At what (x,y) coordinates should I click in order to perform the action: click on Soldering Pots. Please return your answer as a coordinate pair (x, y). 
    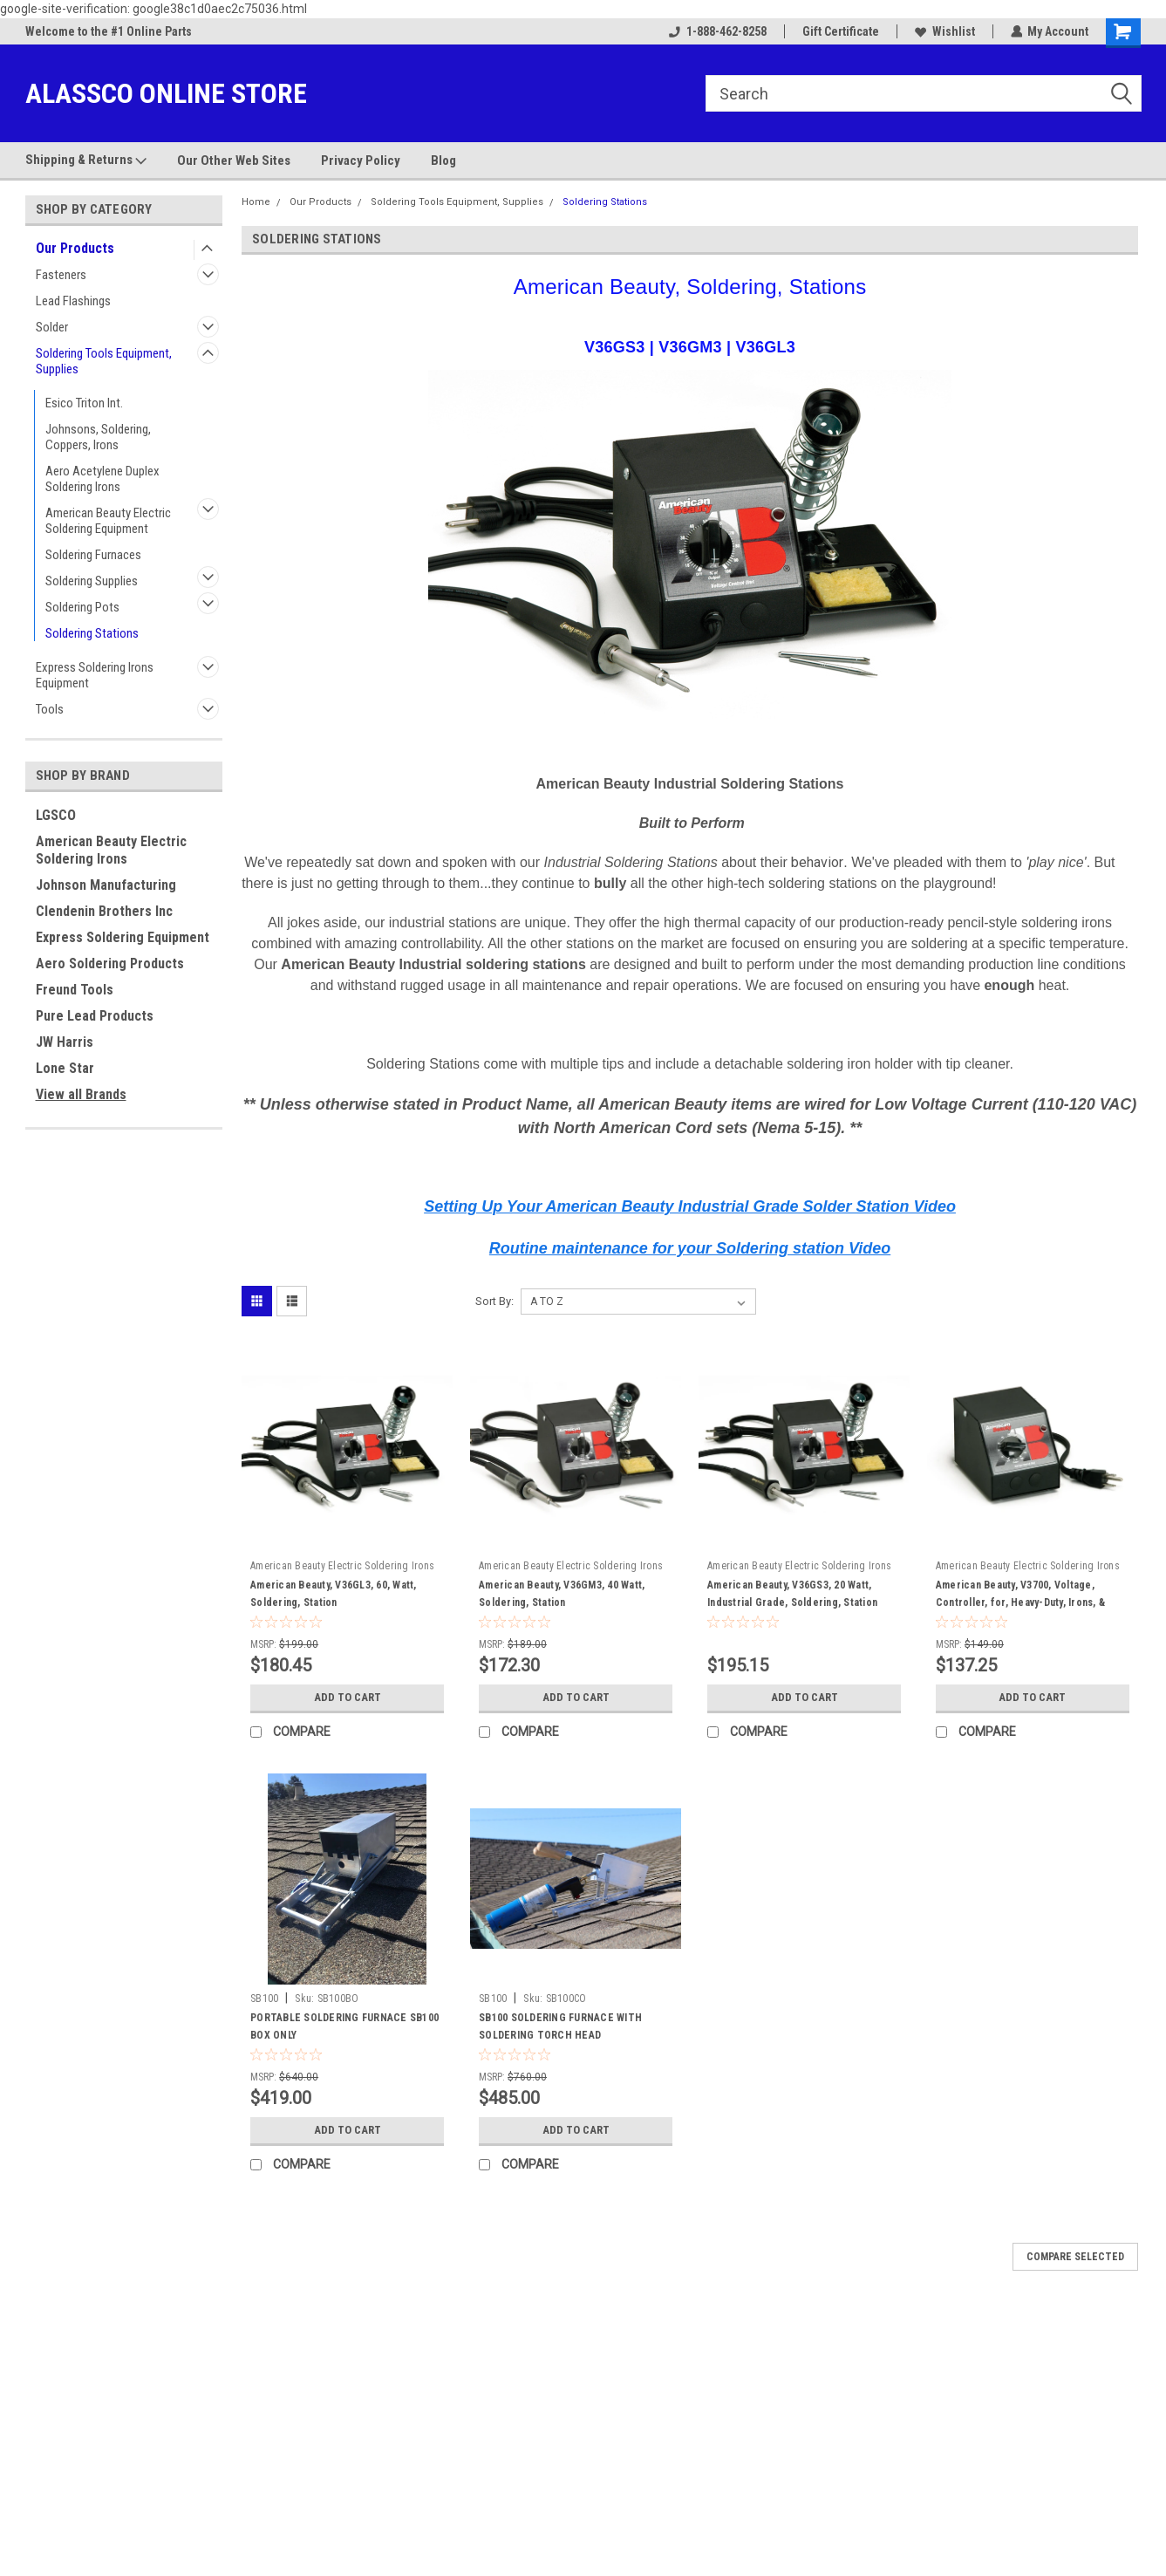
    Looking at the image, I should click on (82, 607).